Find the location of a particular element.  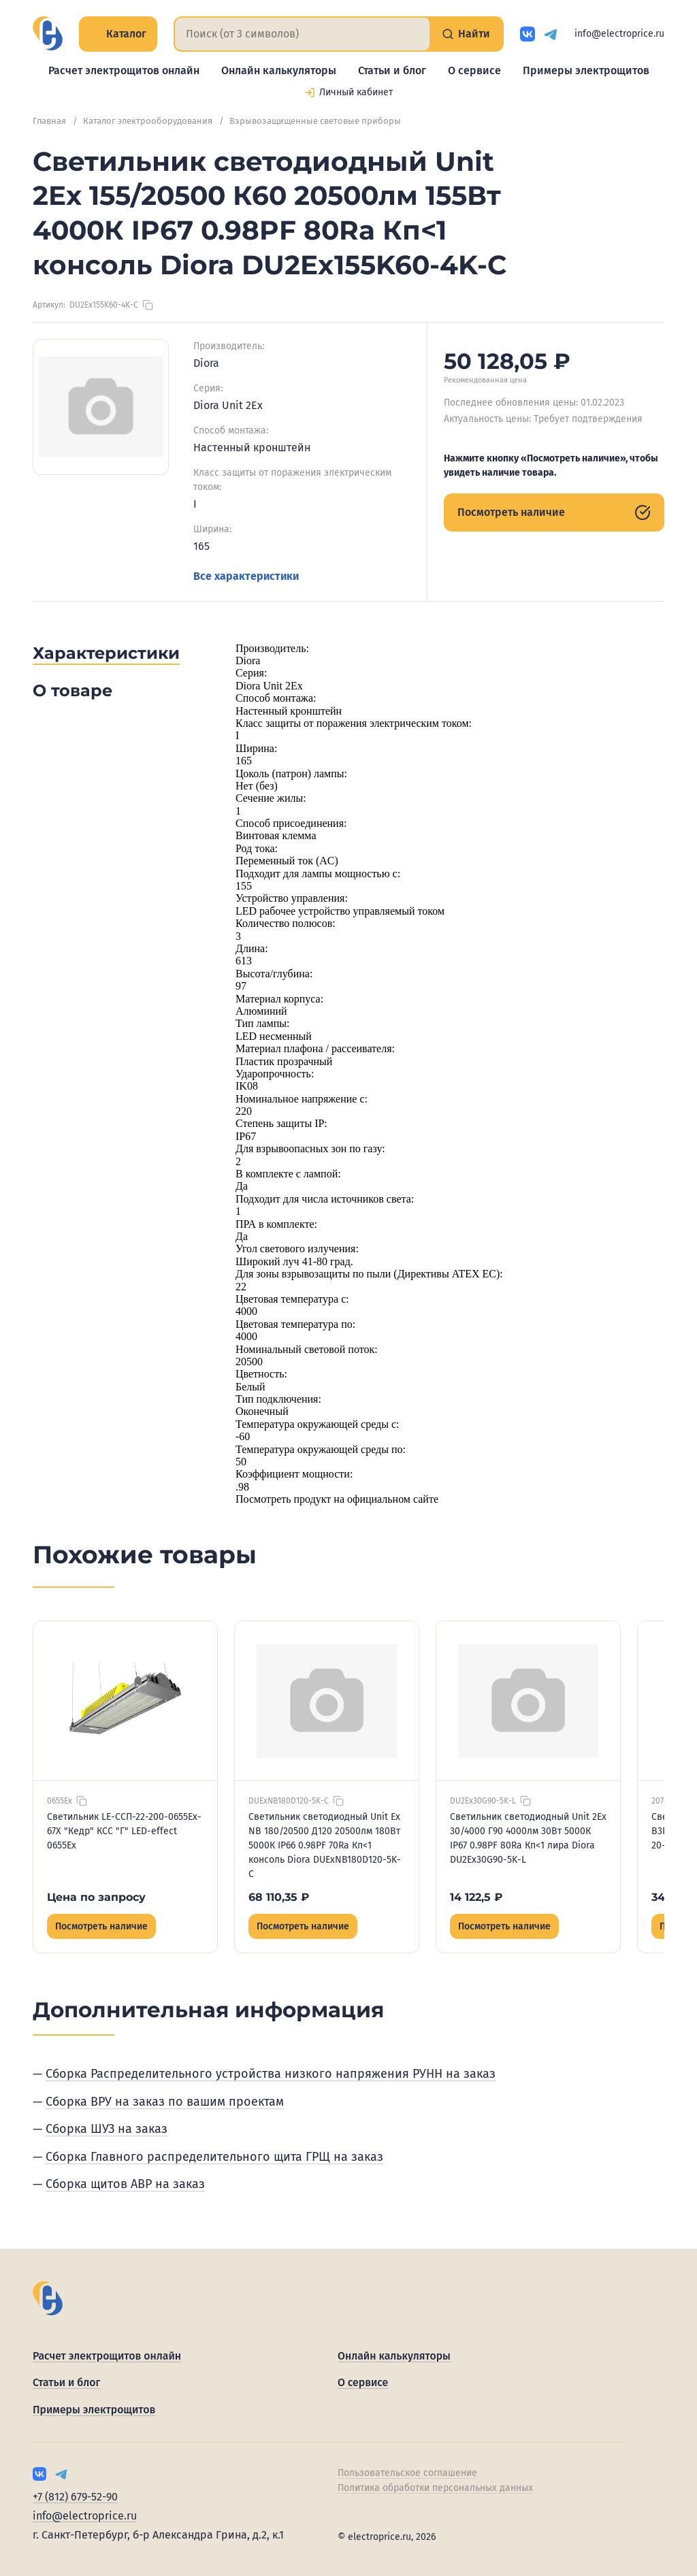

Характеристики is located at coordinates (106, 653).